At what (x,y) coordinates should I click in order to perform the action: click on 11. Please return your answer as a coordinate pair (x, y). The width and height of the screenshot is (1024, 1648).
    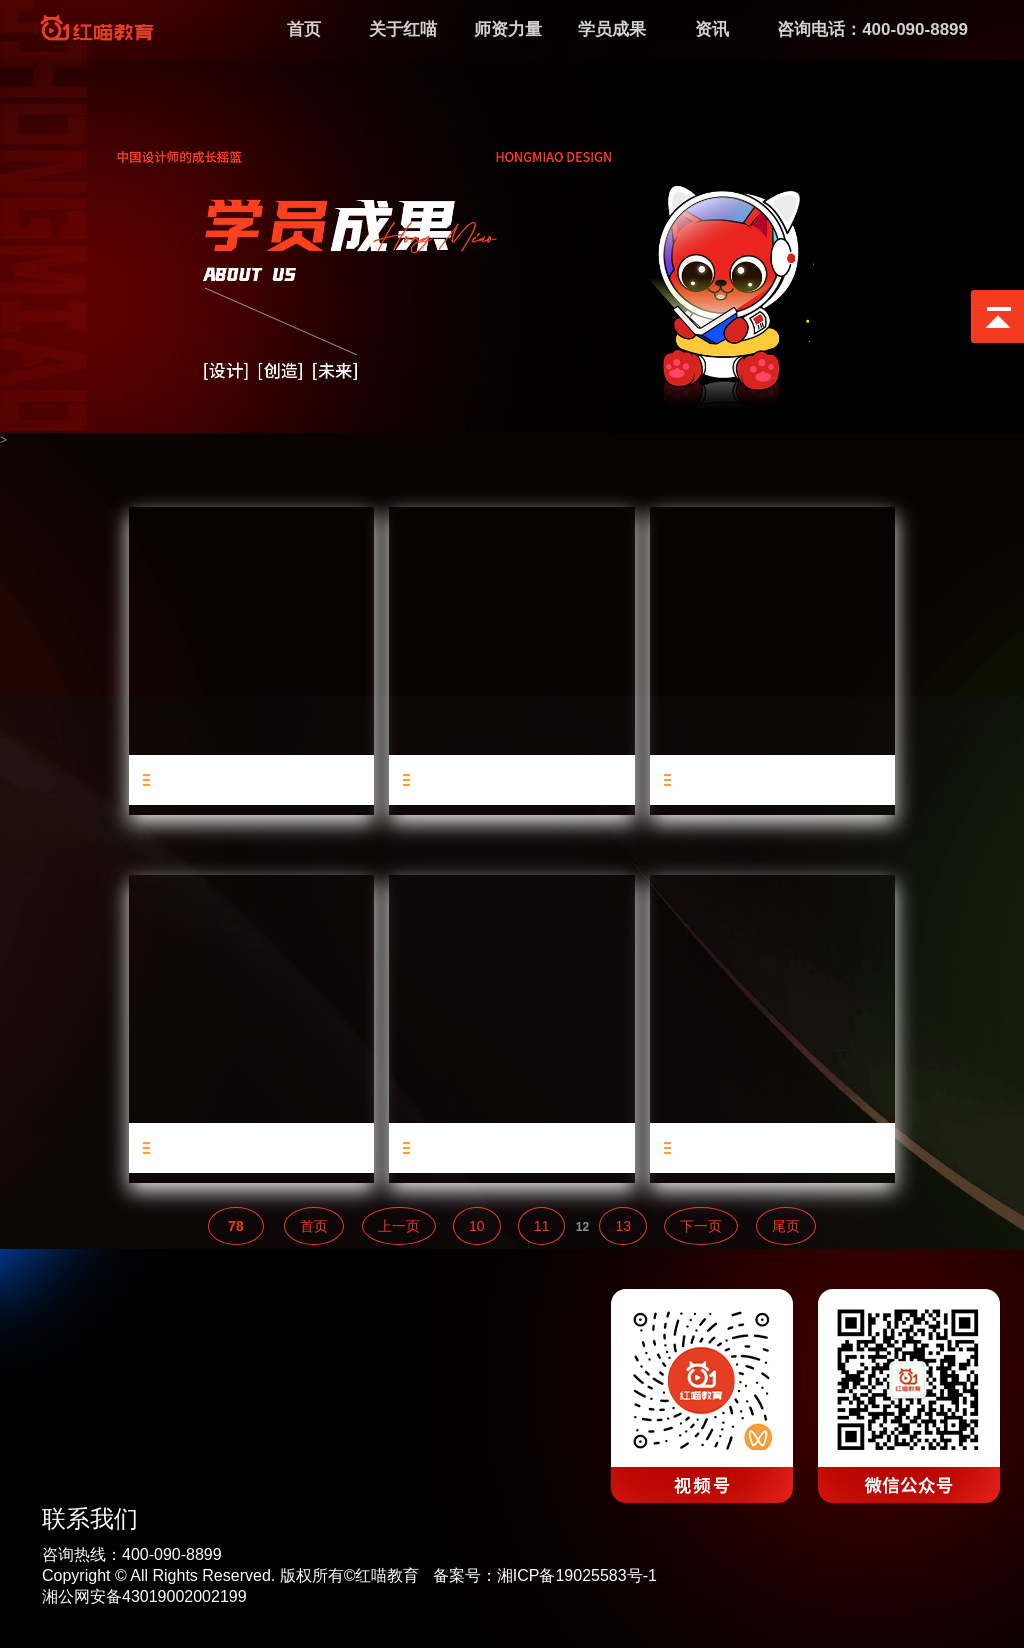
    Looking at the image, I should click on (542, 1226).